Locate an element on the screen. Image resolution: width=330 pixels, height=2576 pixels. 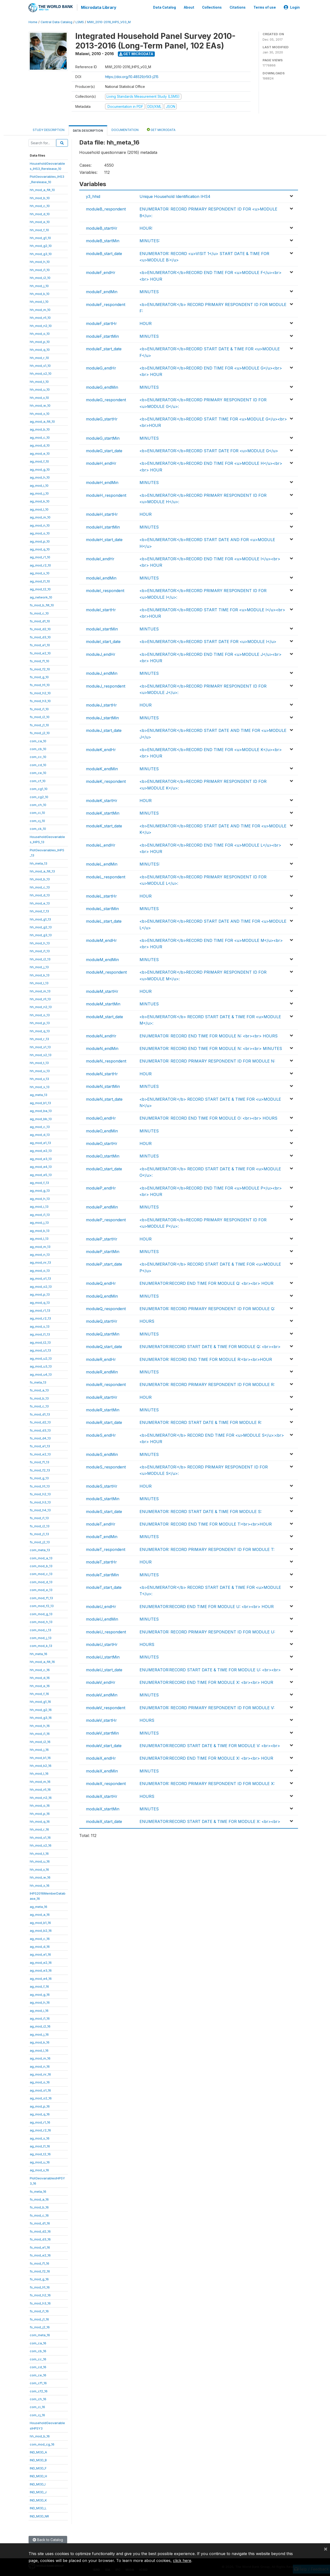
com_cc_16 is located at coordinates (38, 2358).